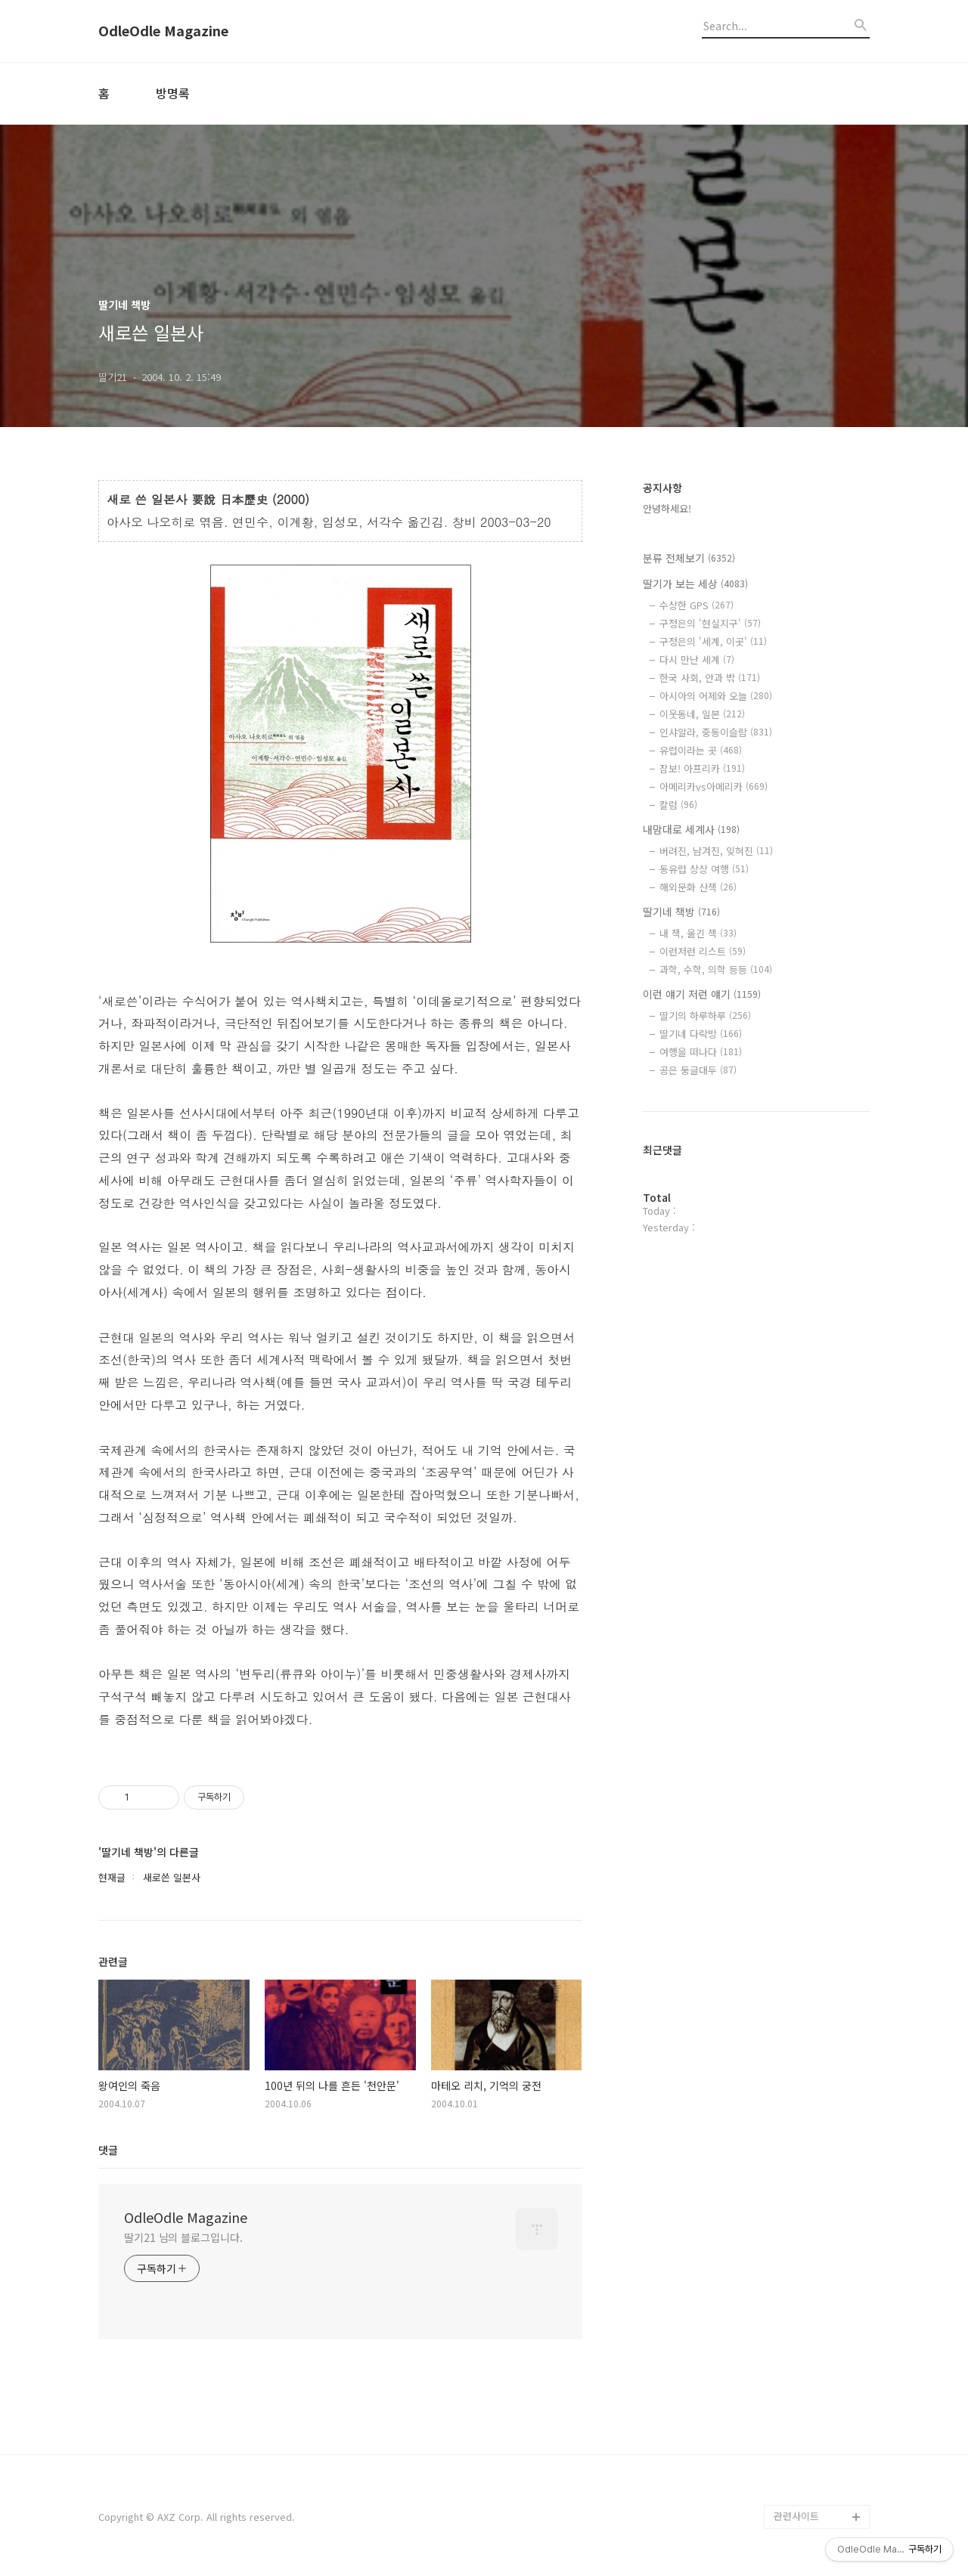 The width and height of the screenshot is (968, 2576). I want to click on 유럽이라는 곳, so click(700, 750).